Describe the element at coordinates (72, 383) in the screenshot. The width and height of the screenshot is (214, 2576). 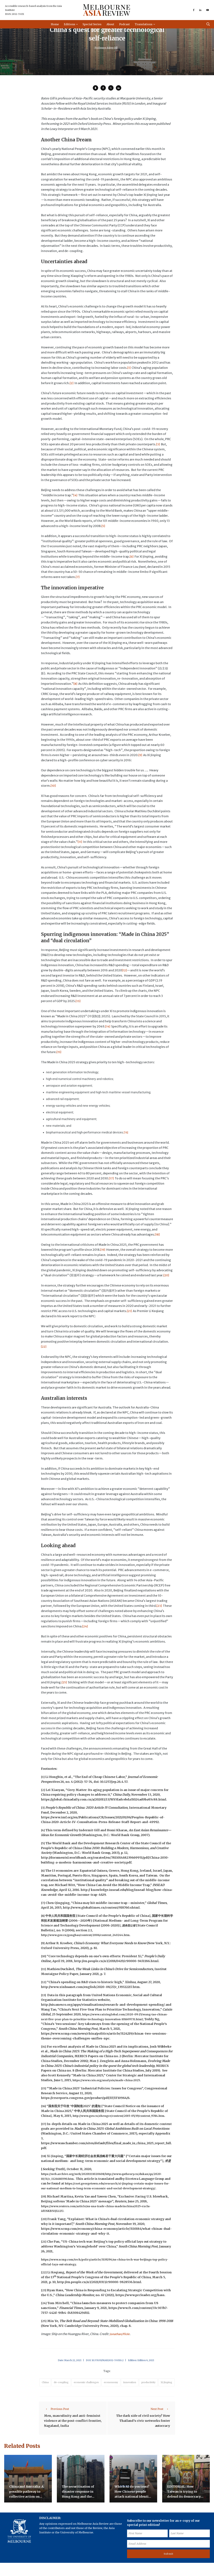
I see `[2]` at that location.